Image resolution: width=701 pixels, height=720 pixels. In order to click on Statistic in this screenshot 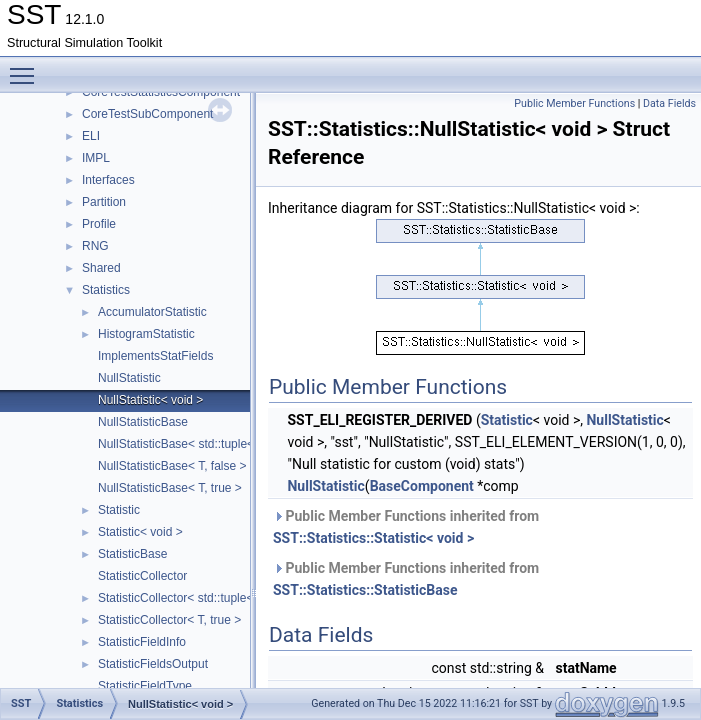, I will do `click(119, 510)`.